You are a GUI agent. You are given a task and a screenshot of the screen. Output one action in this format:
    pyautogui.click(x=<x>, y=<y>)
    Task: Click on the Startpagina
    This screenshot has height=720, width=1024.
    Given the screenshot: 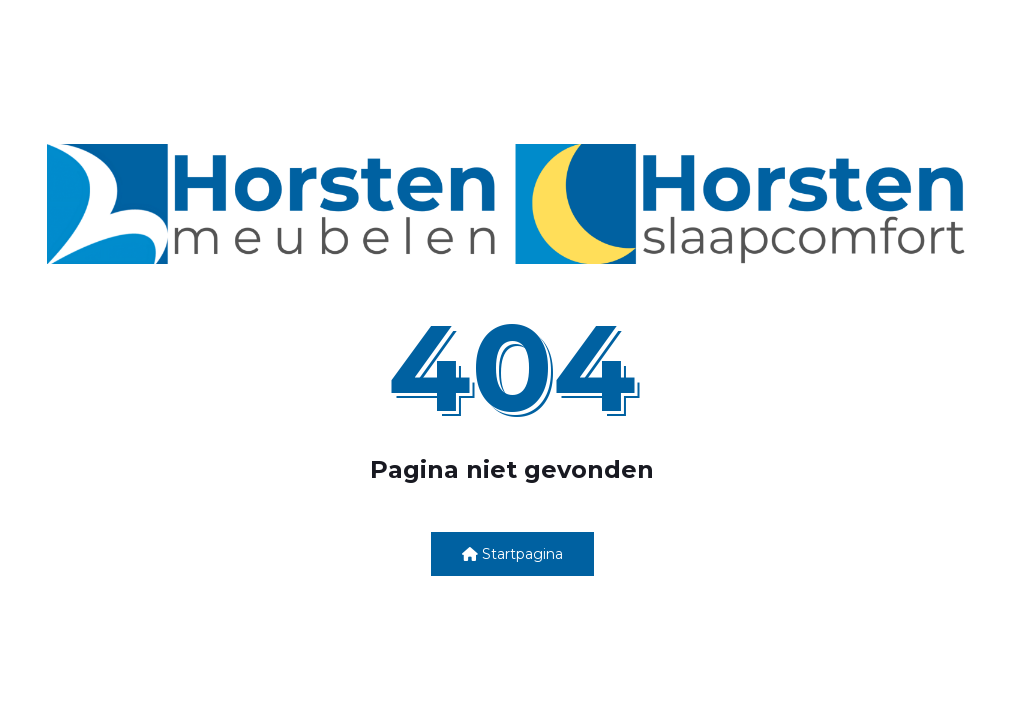 What is the action you would take?
    pyautogui.click(x=512, y=554)
    